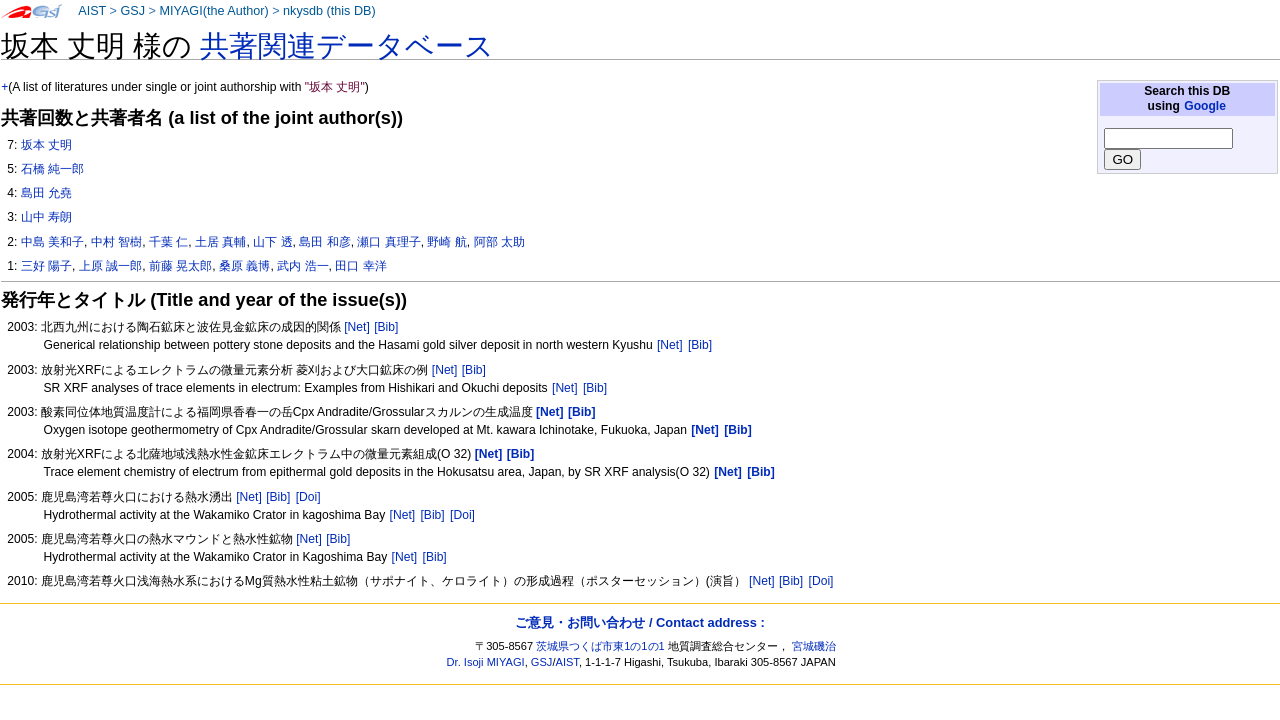 Image resolution: width=1280 pixels, height=720 pixels. What do you see at coordinates (168, 242) in the screenshot?
I see `千葉 仁` at bounding box center [168, 242].